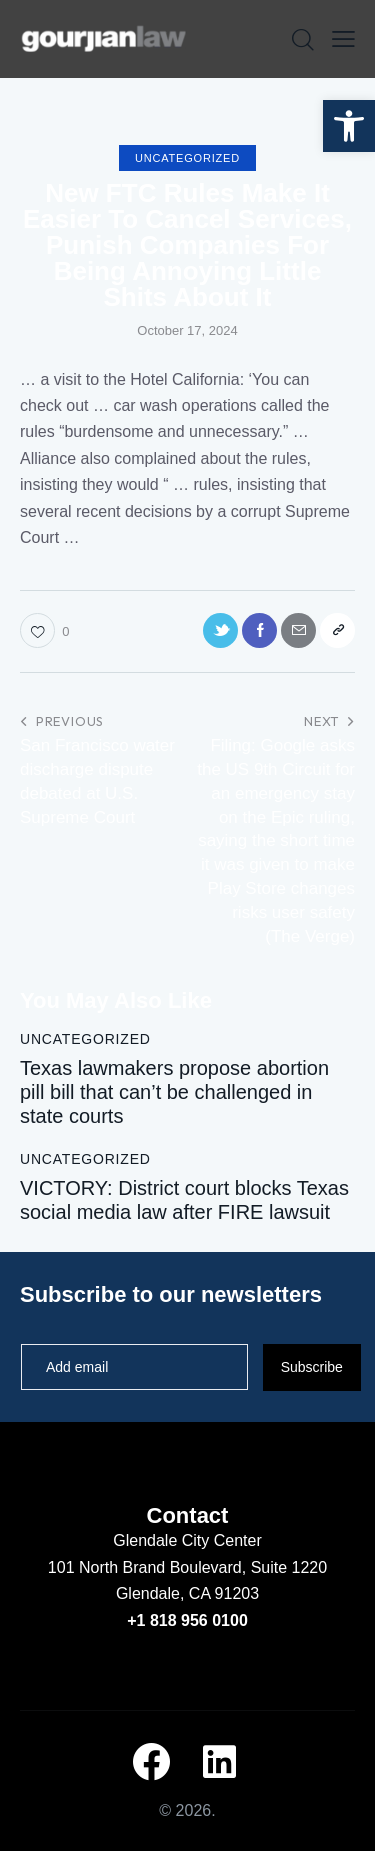 This screenshot has width=375, height=1851. Describe the element at coordinates (174, 1092) in the screenshot. I see `Texas lawmakers propose abortion pill bill that can’t be challenged in state courts` at that location.